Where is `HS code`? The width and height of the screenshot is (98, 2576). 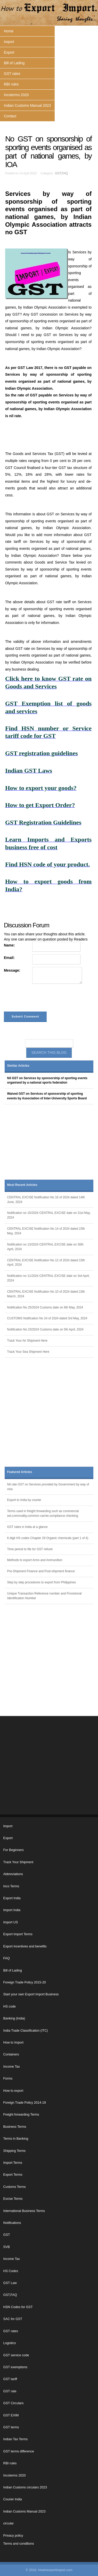 HS code is located at coordinates (9, 2006).